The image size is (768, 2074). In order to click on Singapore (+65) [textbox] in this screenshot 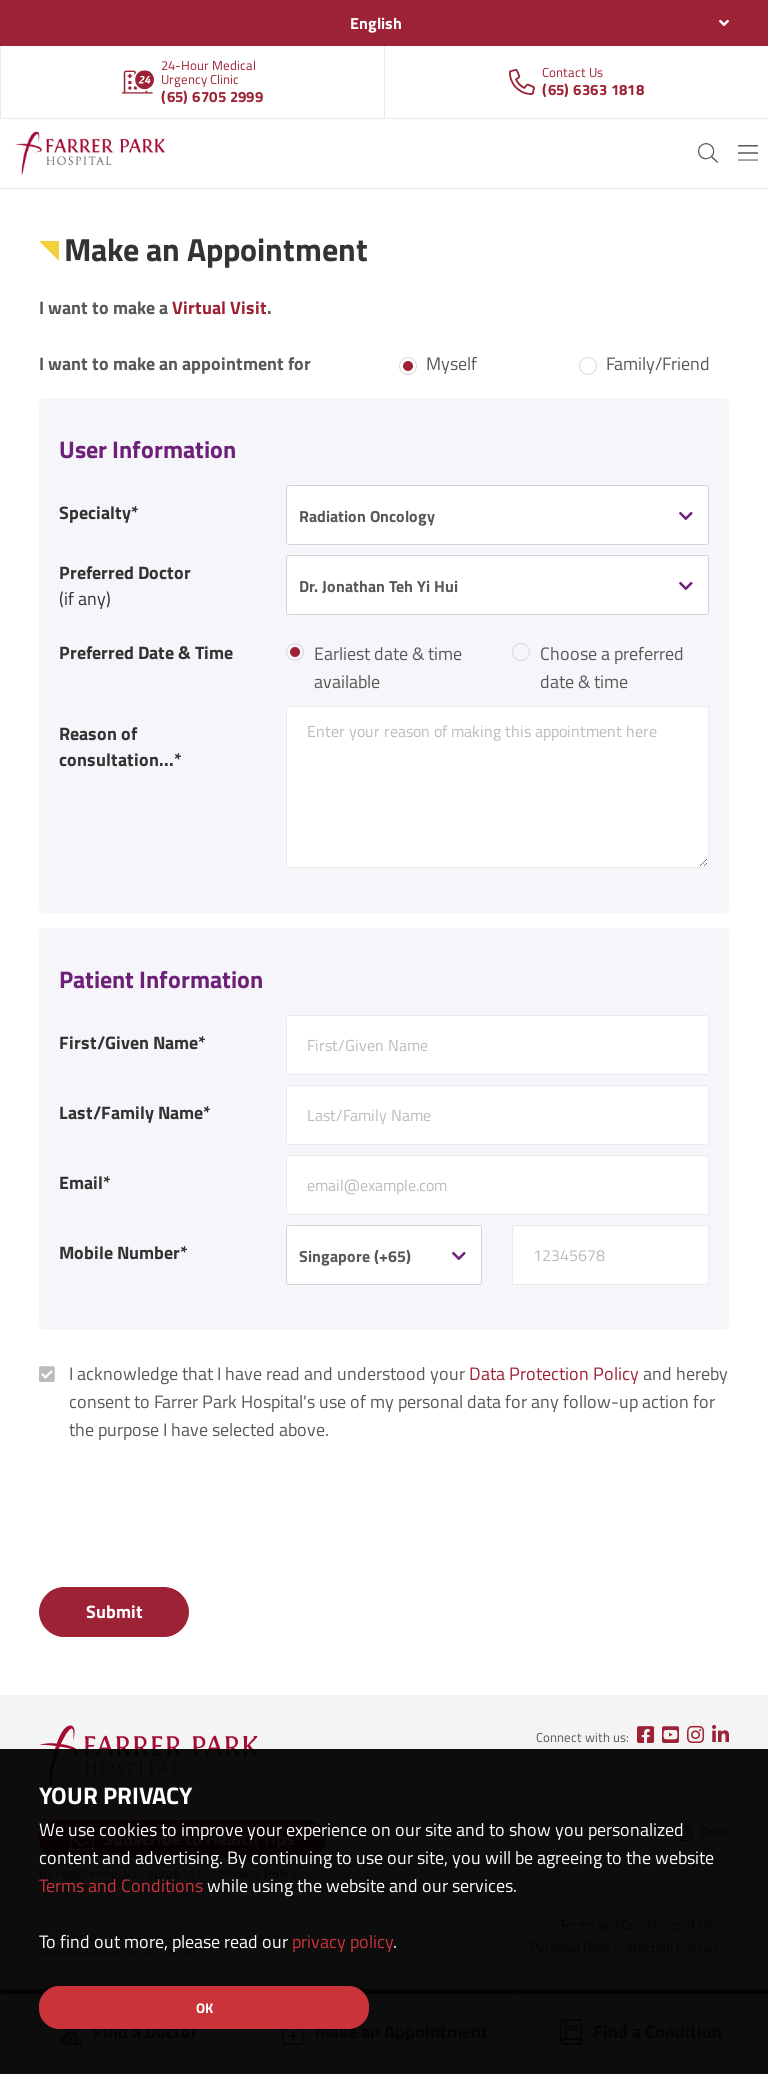, I will do `click(355, 1256)`.